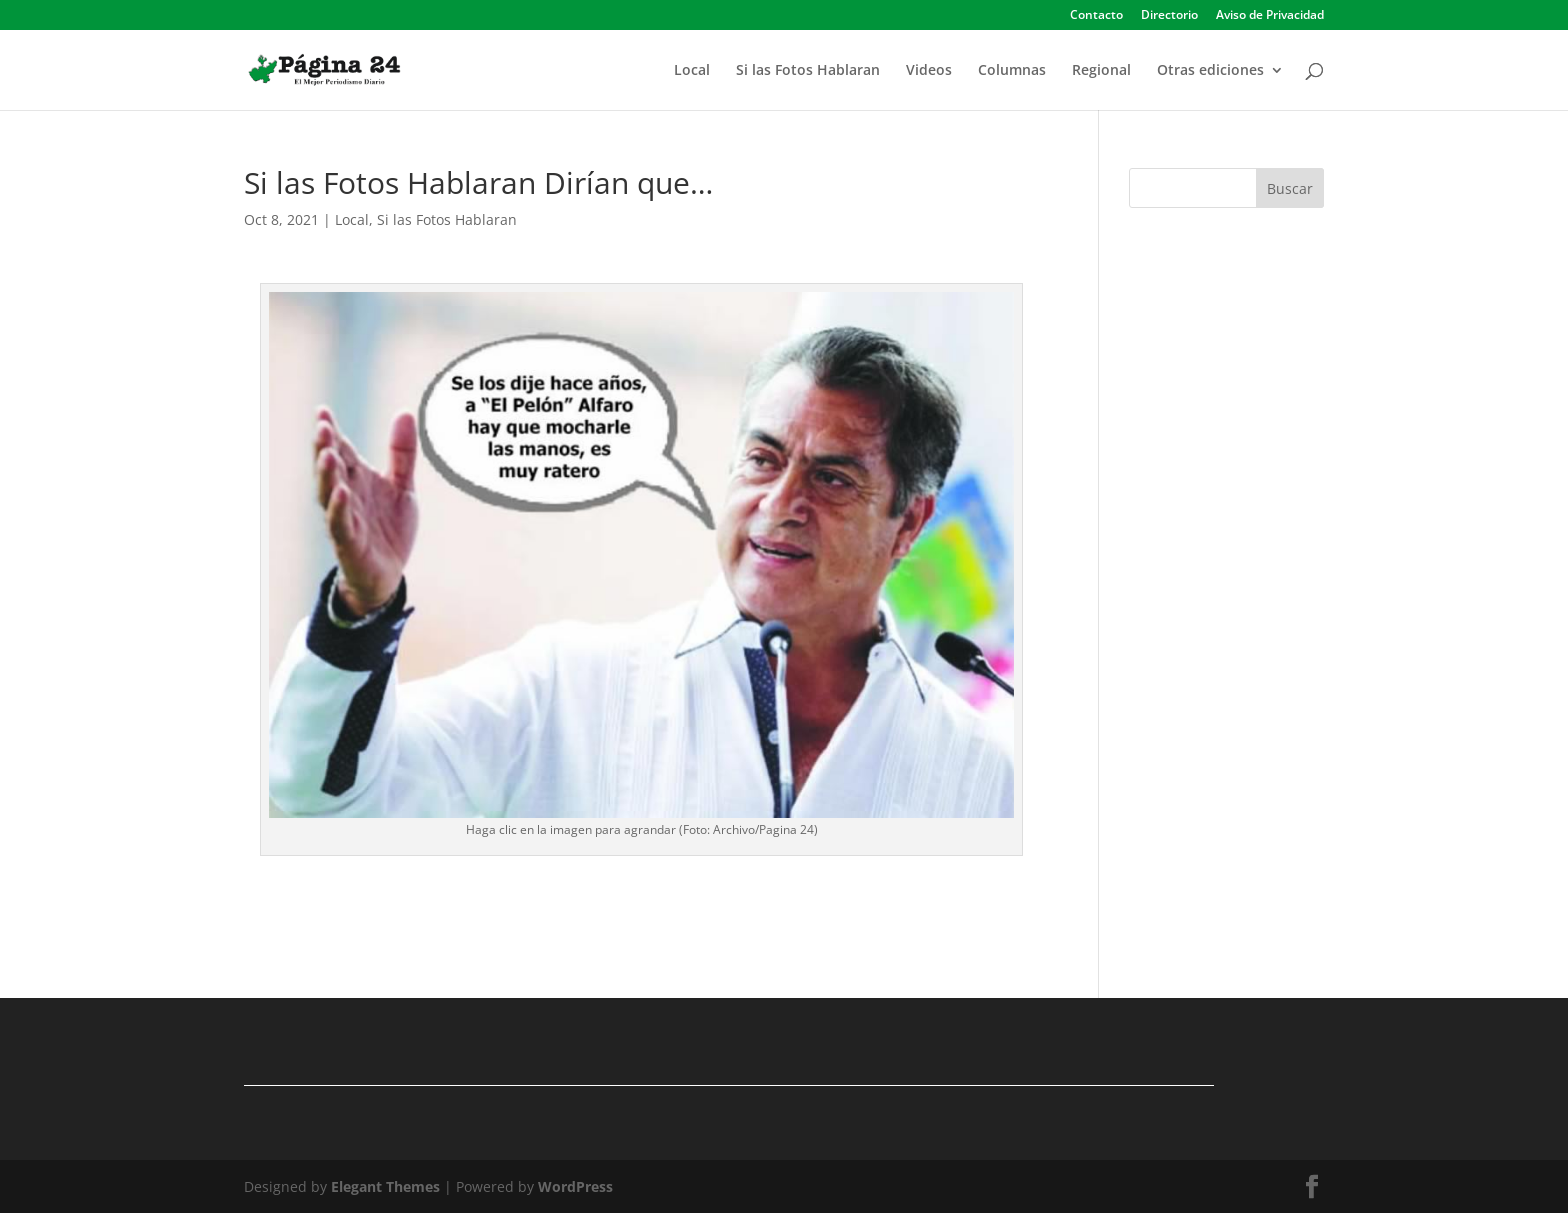 This screenshot has width=1568, height=1213. What do you see at coordinates (1012, 71) in the screenshot?
I see `Columnas` at bounding box center [1012, 71].